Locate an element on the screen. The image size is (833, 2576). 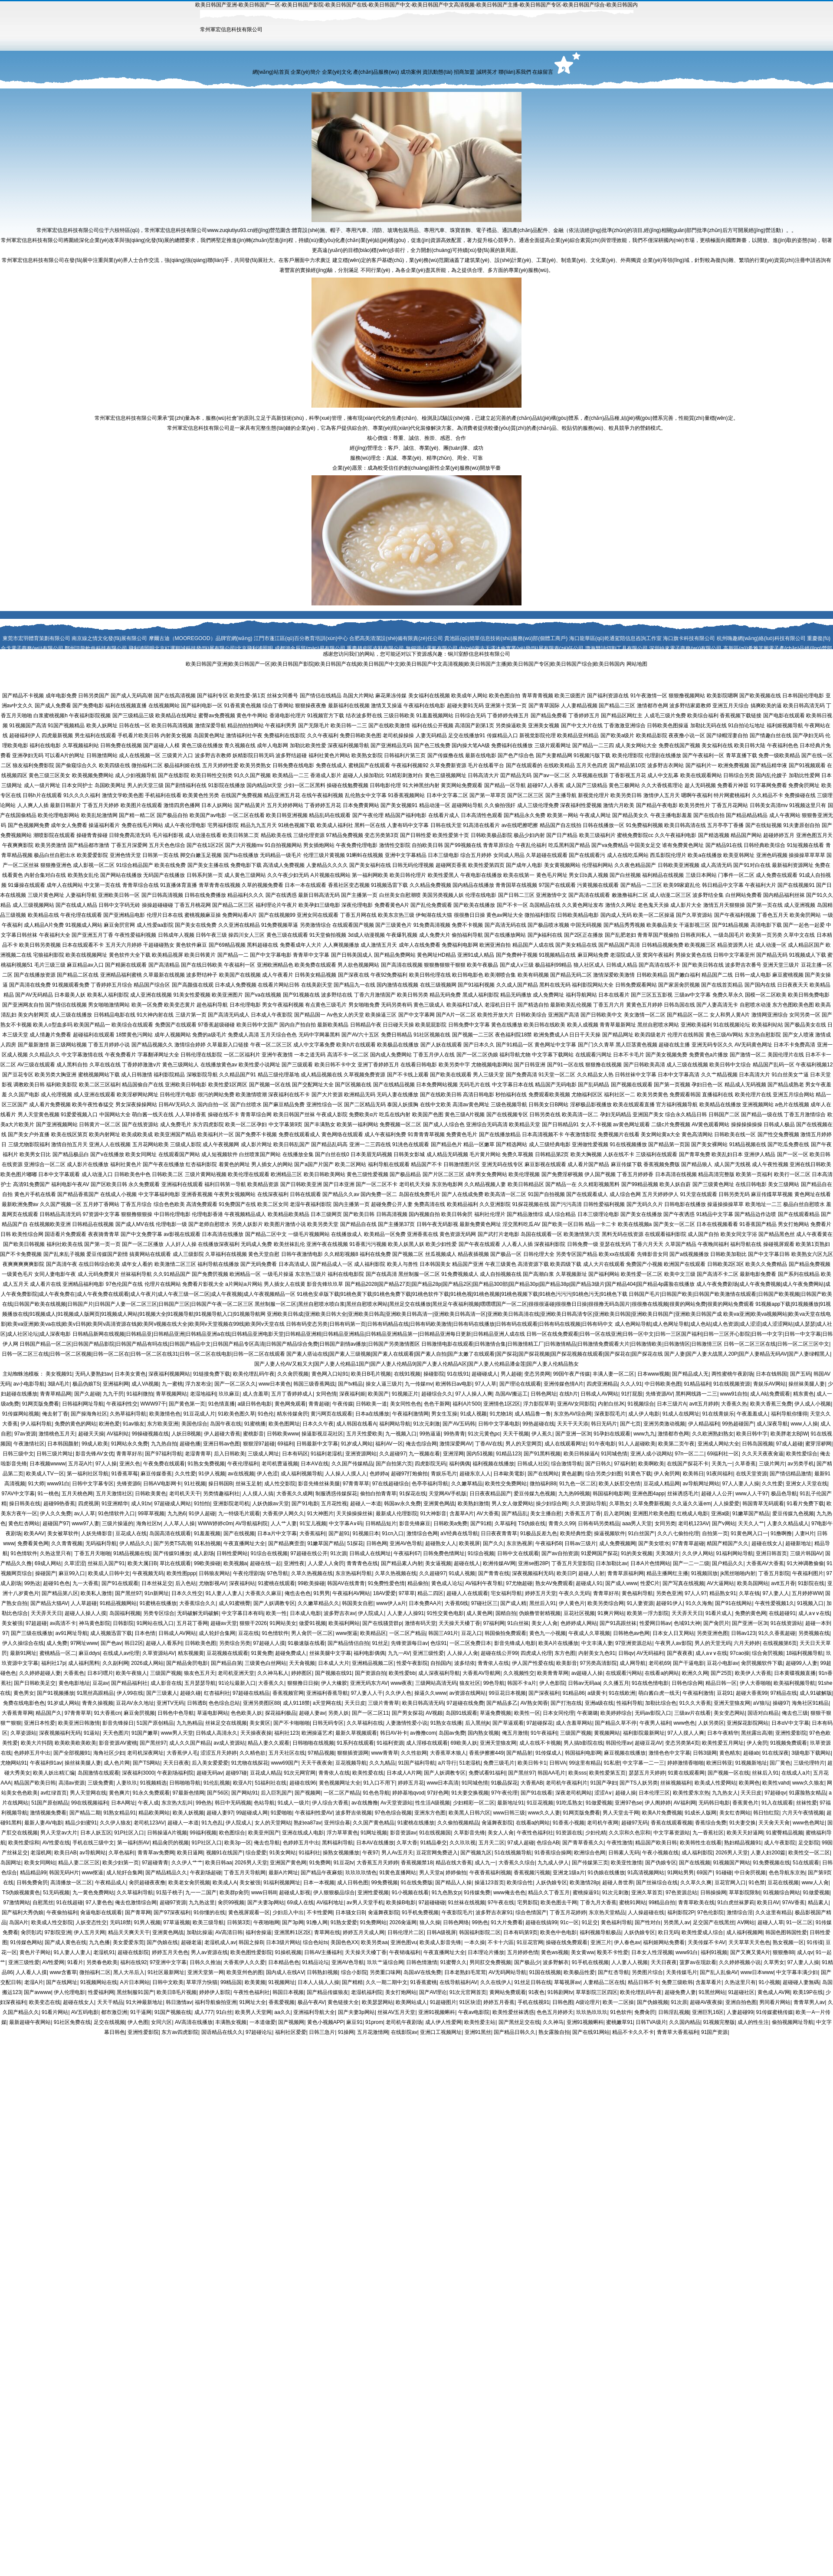
国产精品精品精品 is located at coordinates (746, 815).